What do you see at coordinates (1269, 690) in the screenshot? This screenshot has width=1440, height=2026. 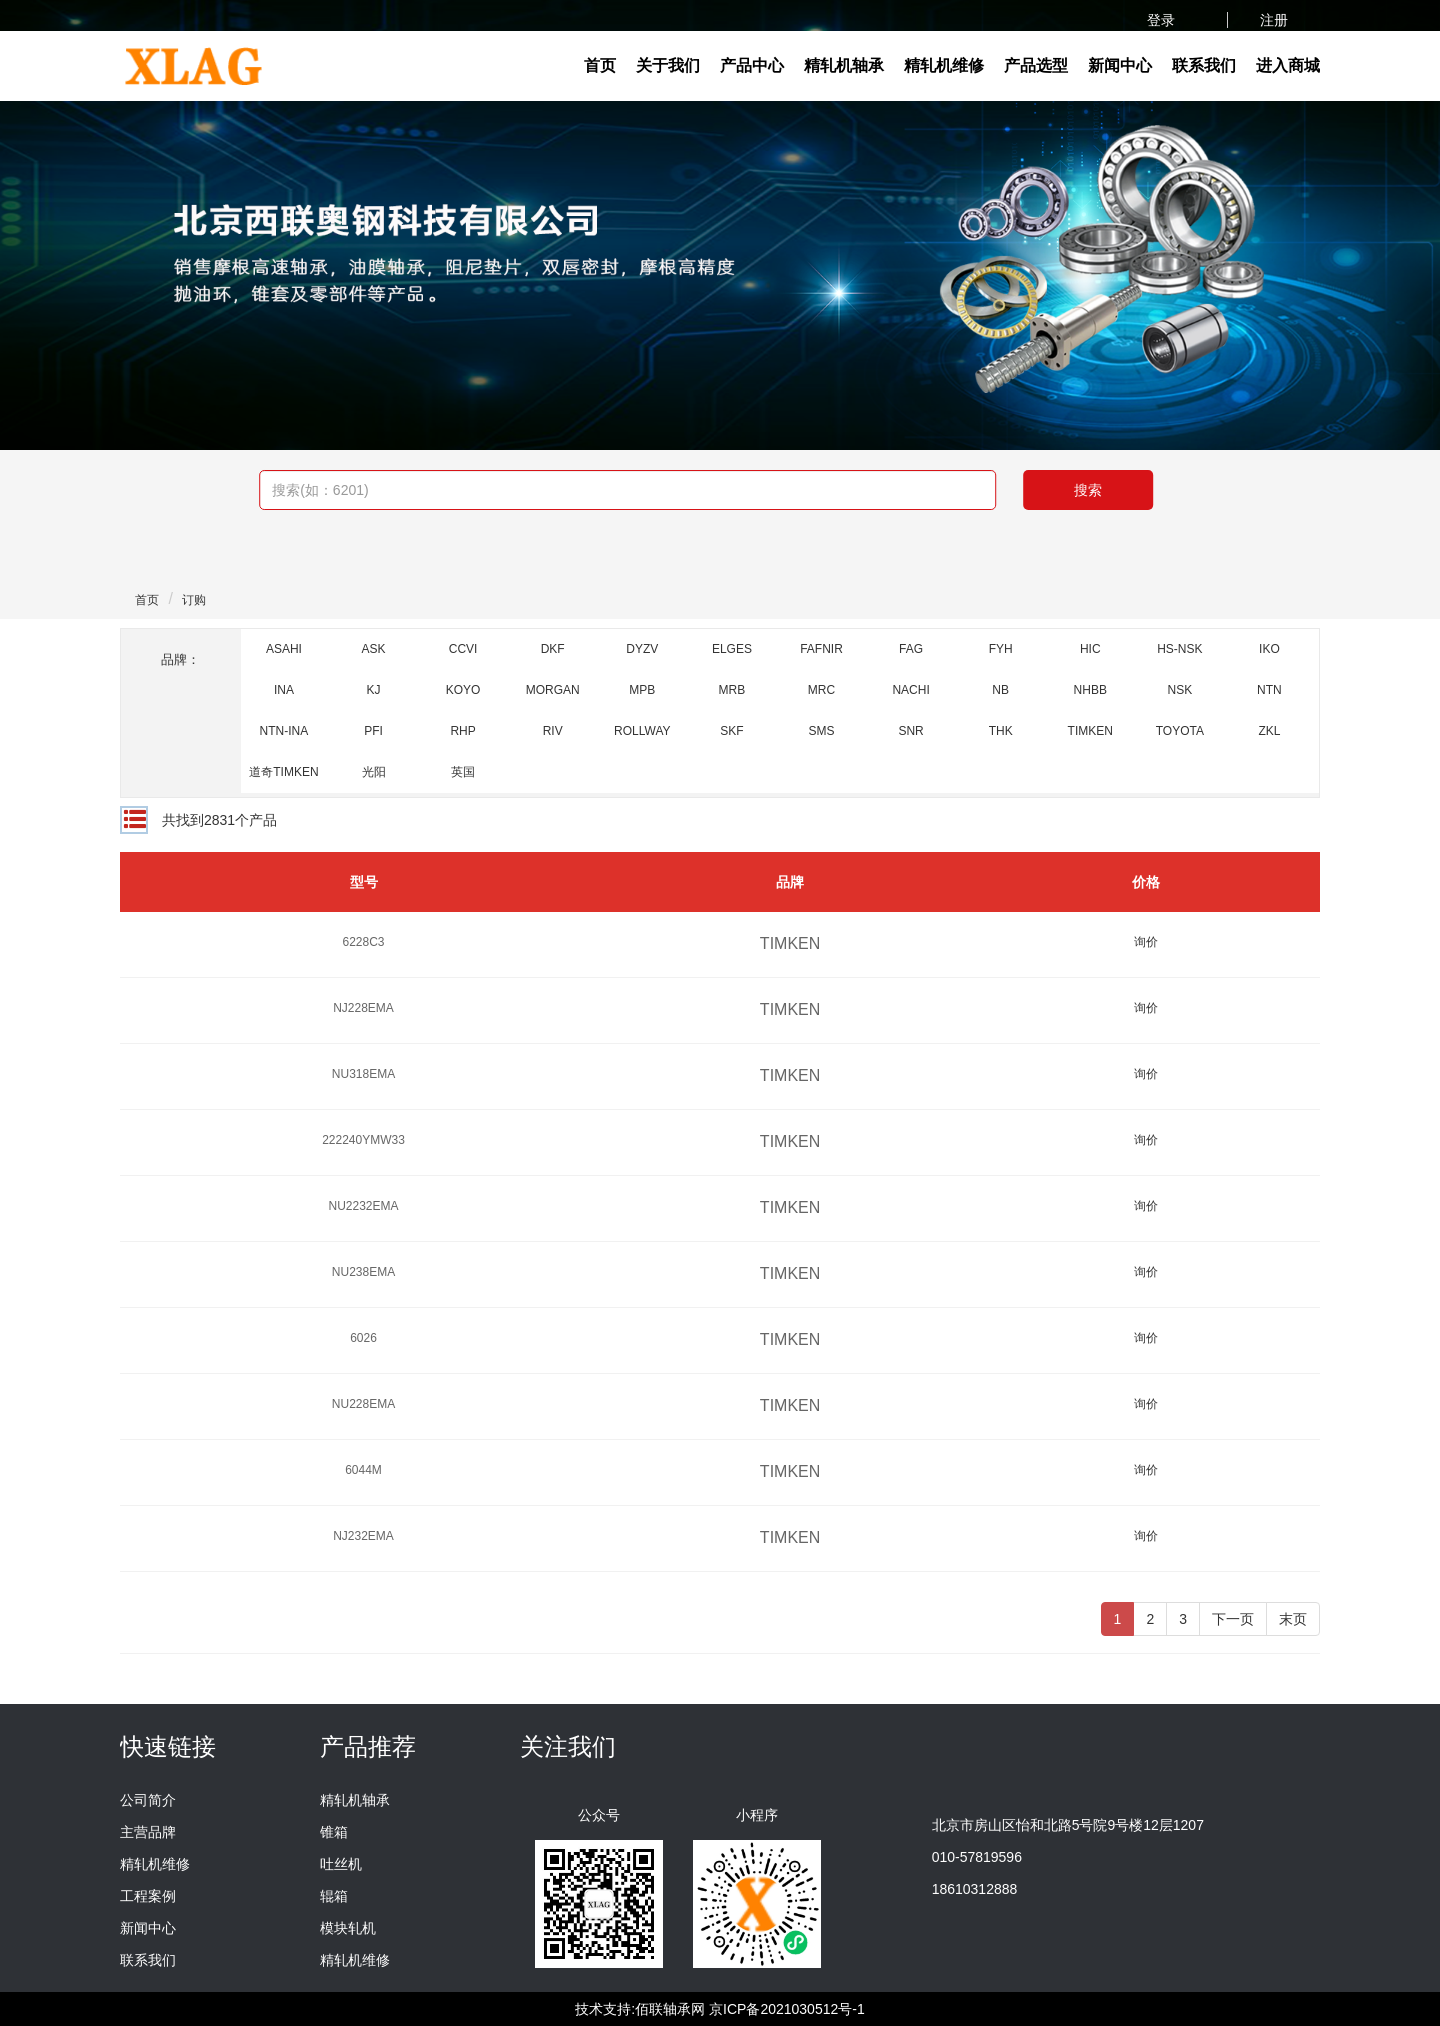 I see `NTN` at bounding box center [1269, 690].